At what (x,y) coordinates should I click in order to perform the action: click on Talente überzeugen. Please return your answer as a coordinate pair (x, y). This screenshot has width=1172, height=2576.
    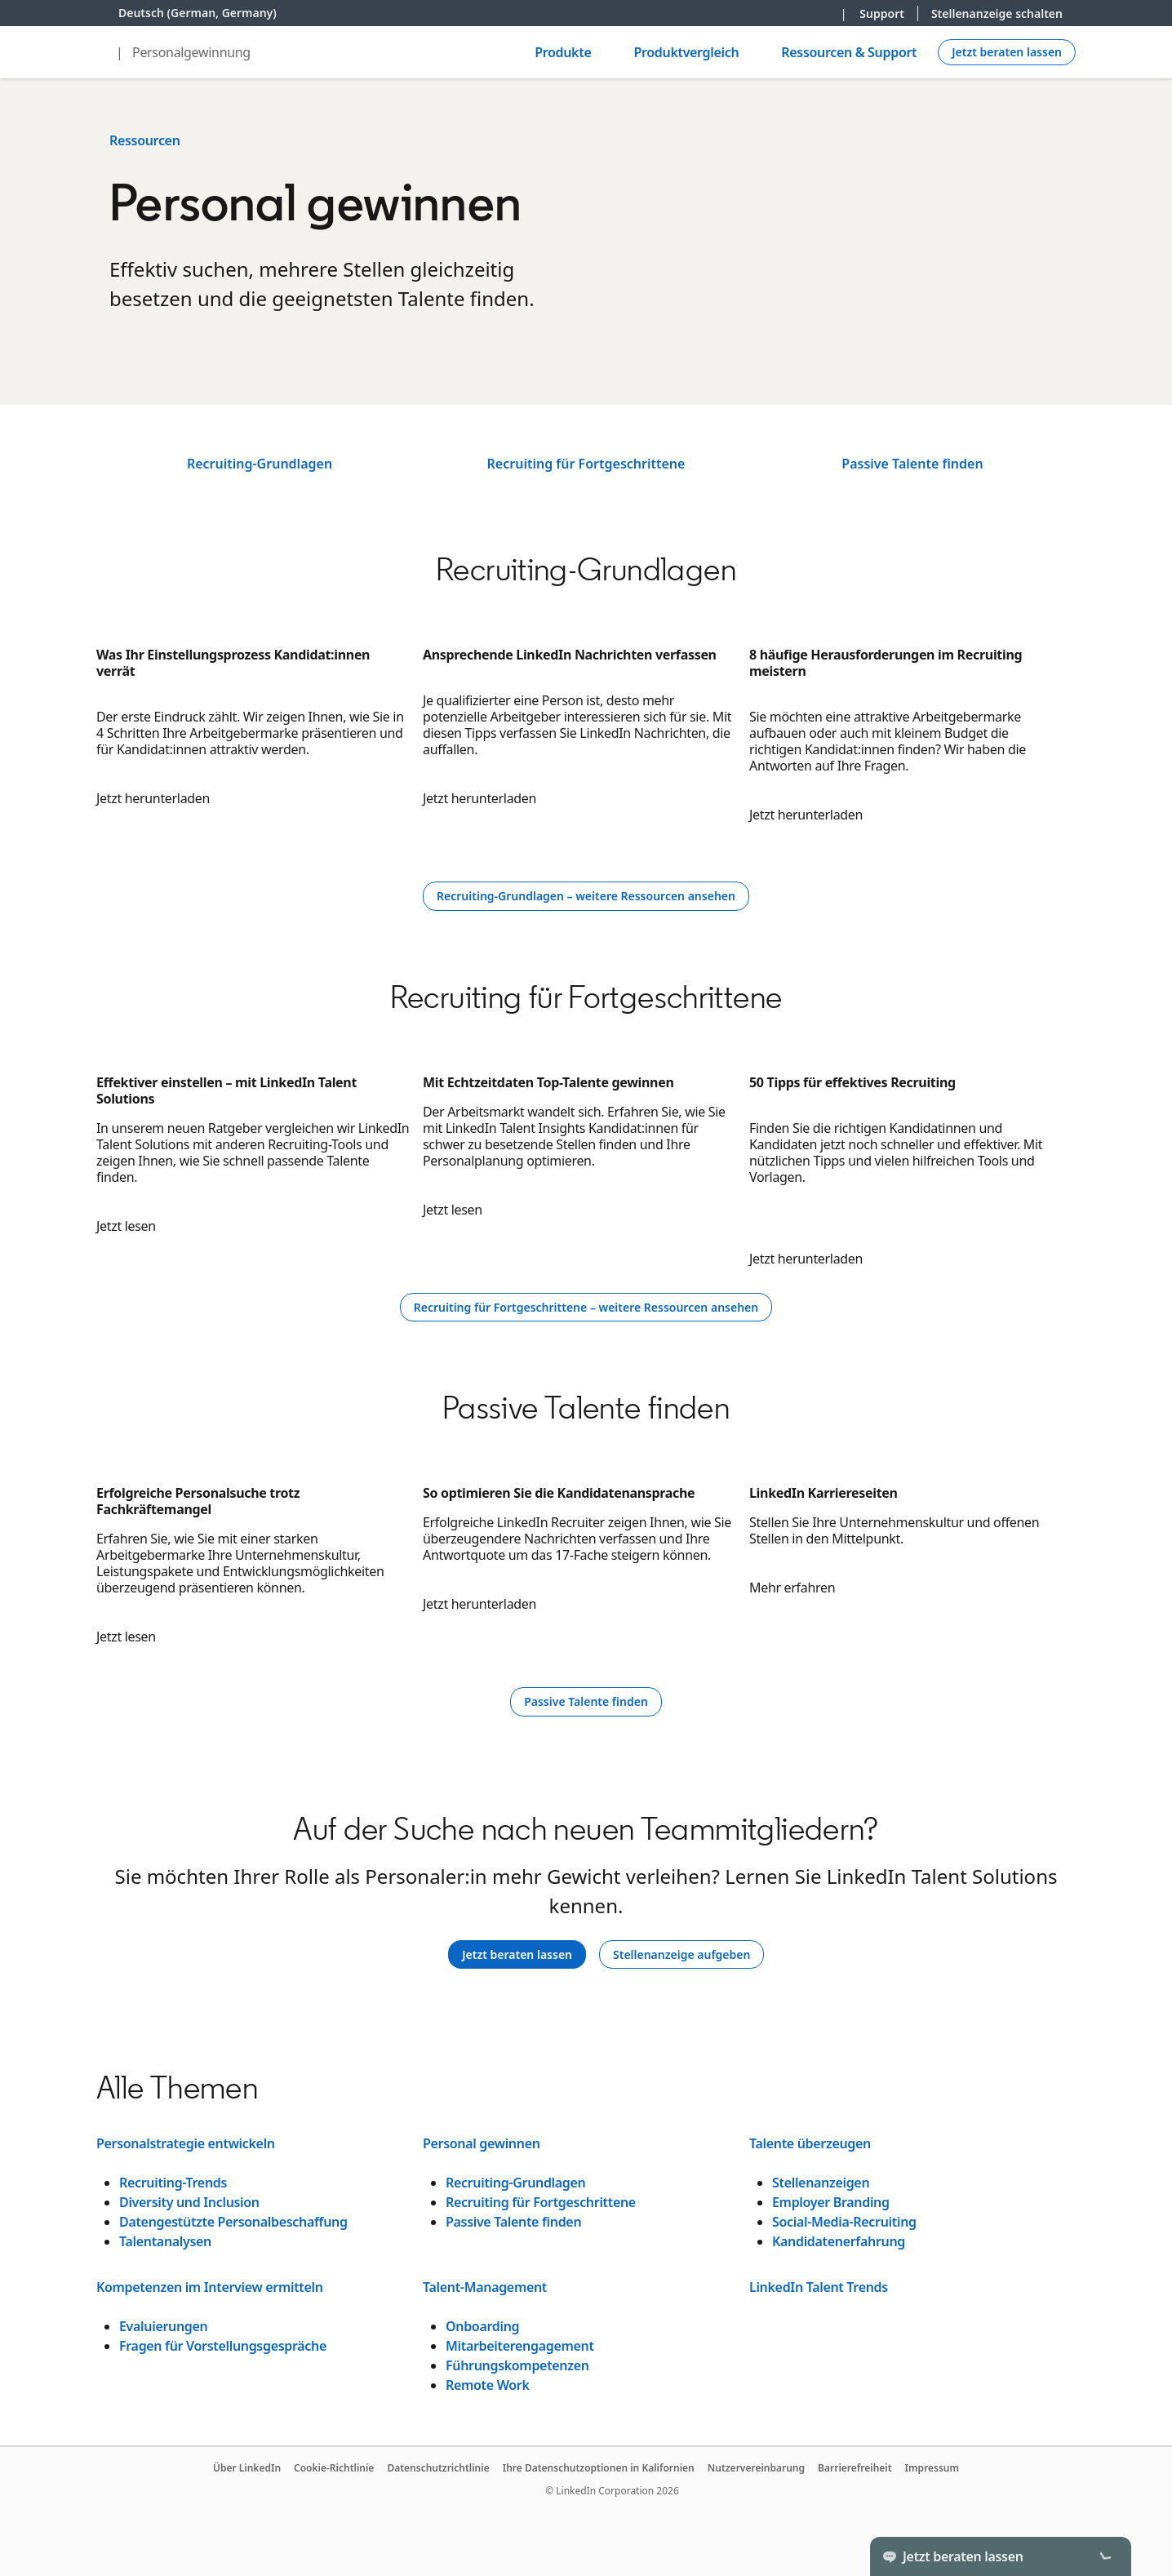
    Looking at the image, I should click on (810, 2143).